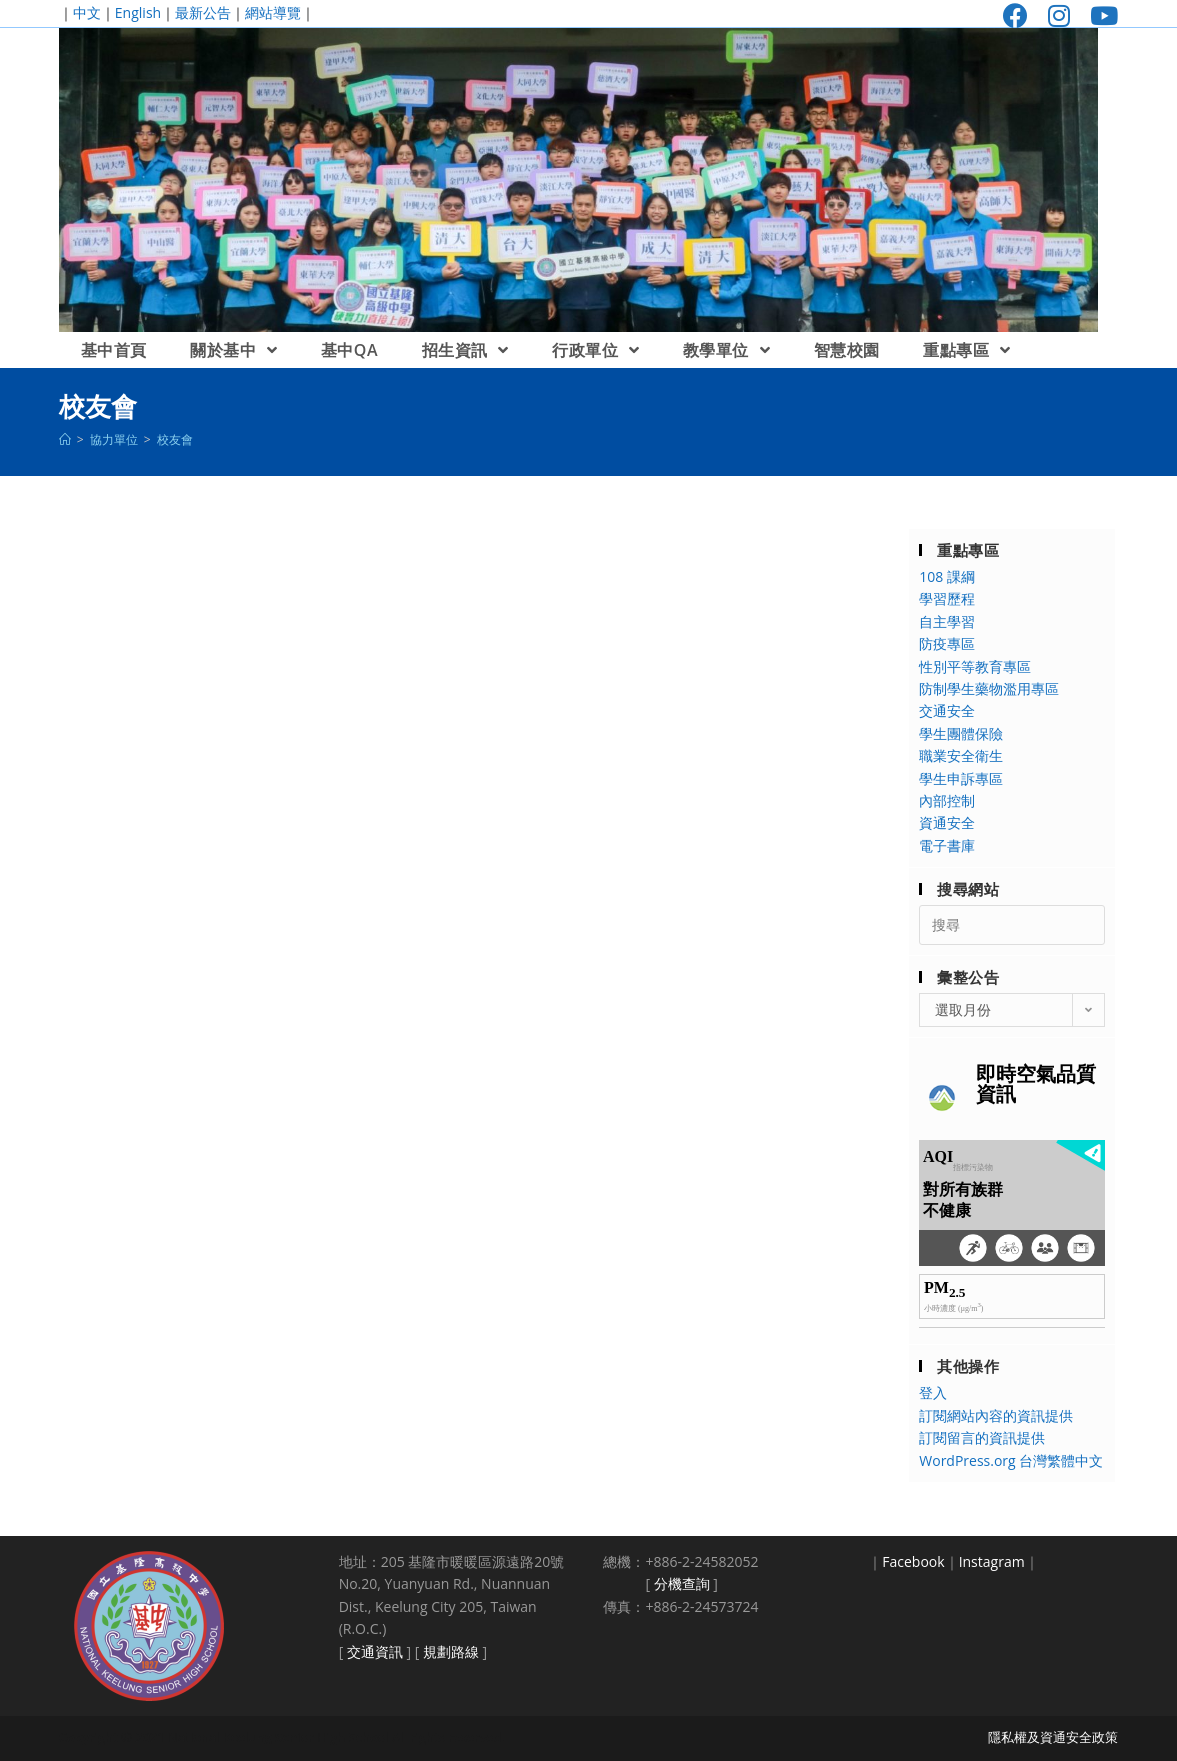 This screenshot has height=1761, width=1177. I want to click on [Instagram (opens in a new tab)], so click(1059, 15).